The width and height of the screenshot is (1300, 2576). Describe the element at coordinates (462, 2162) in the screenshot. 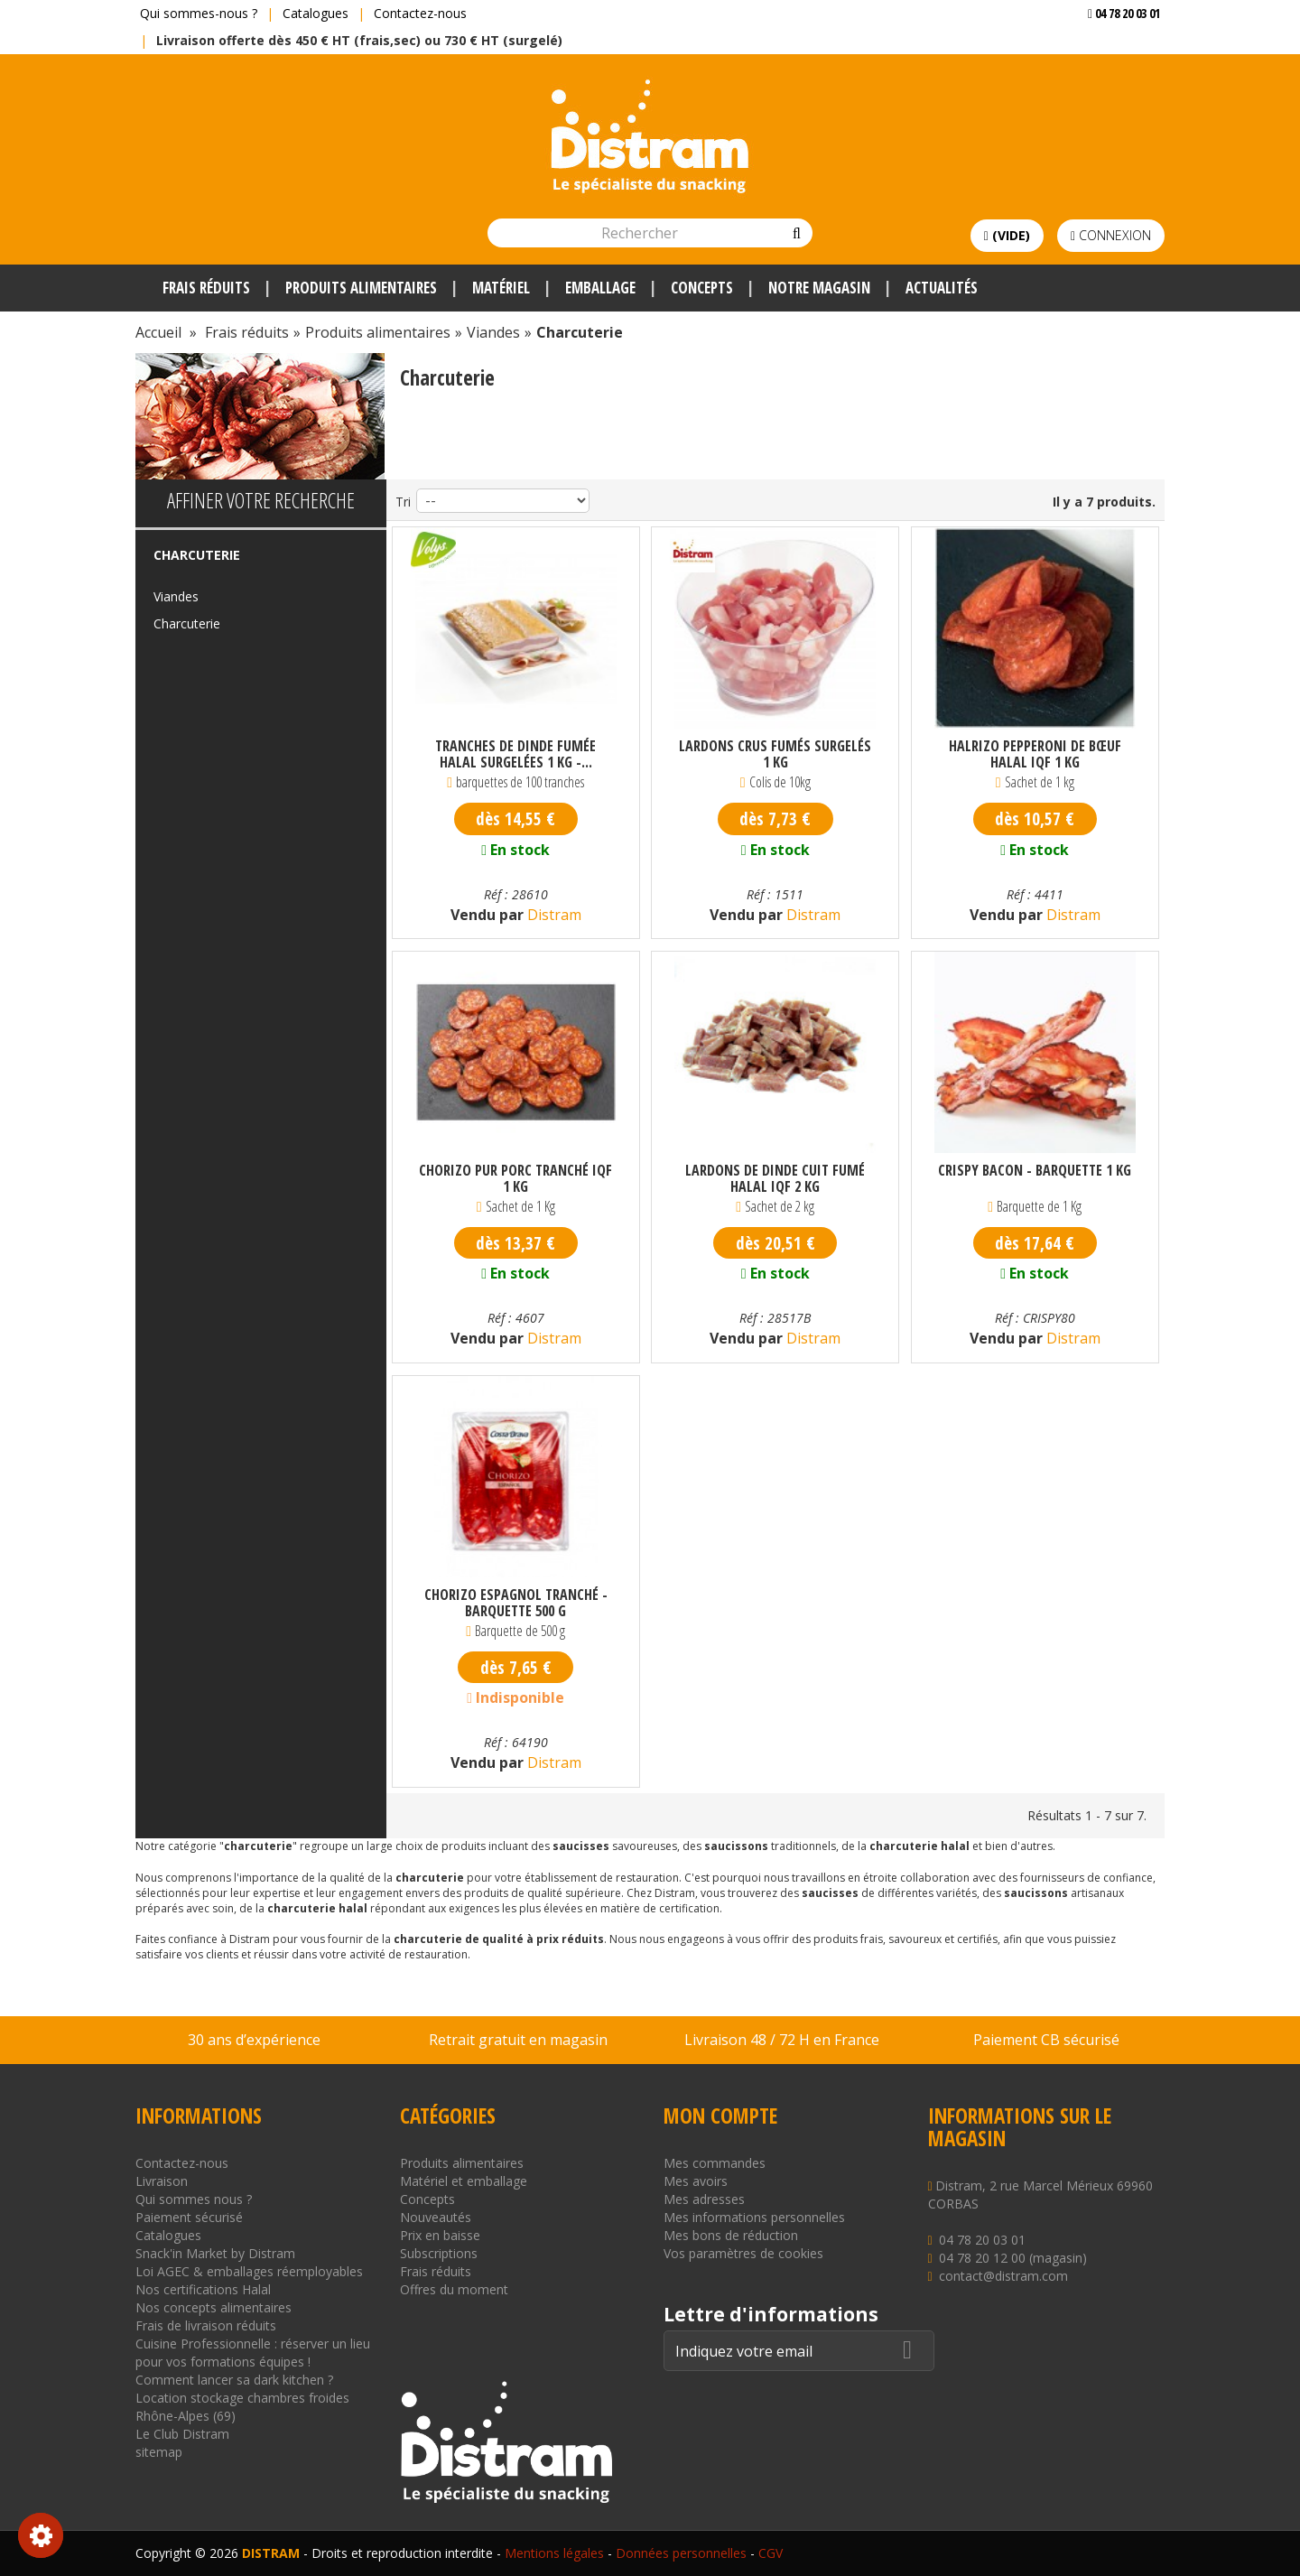

I see `Produits alimentaires` at that location.